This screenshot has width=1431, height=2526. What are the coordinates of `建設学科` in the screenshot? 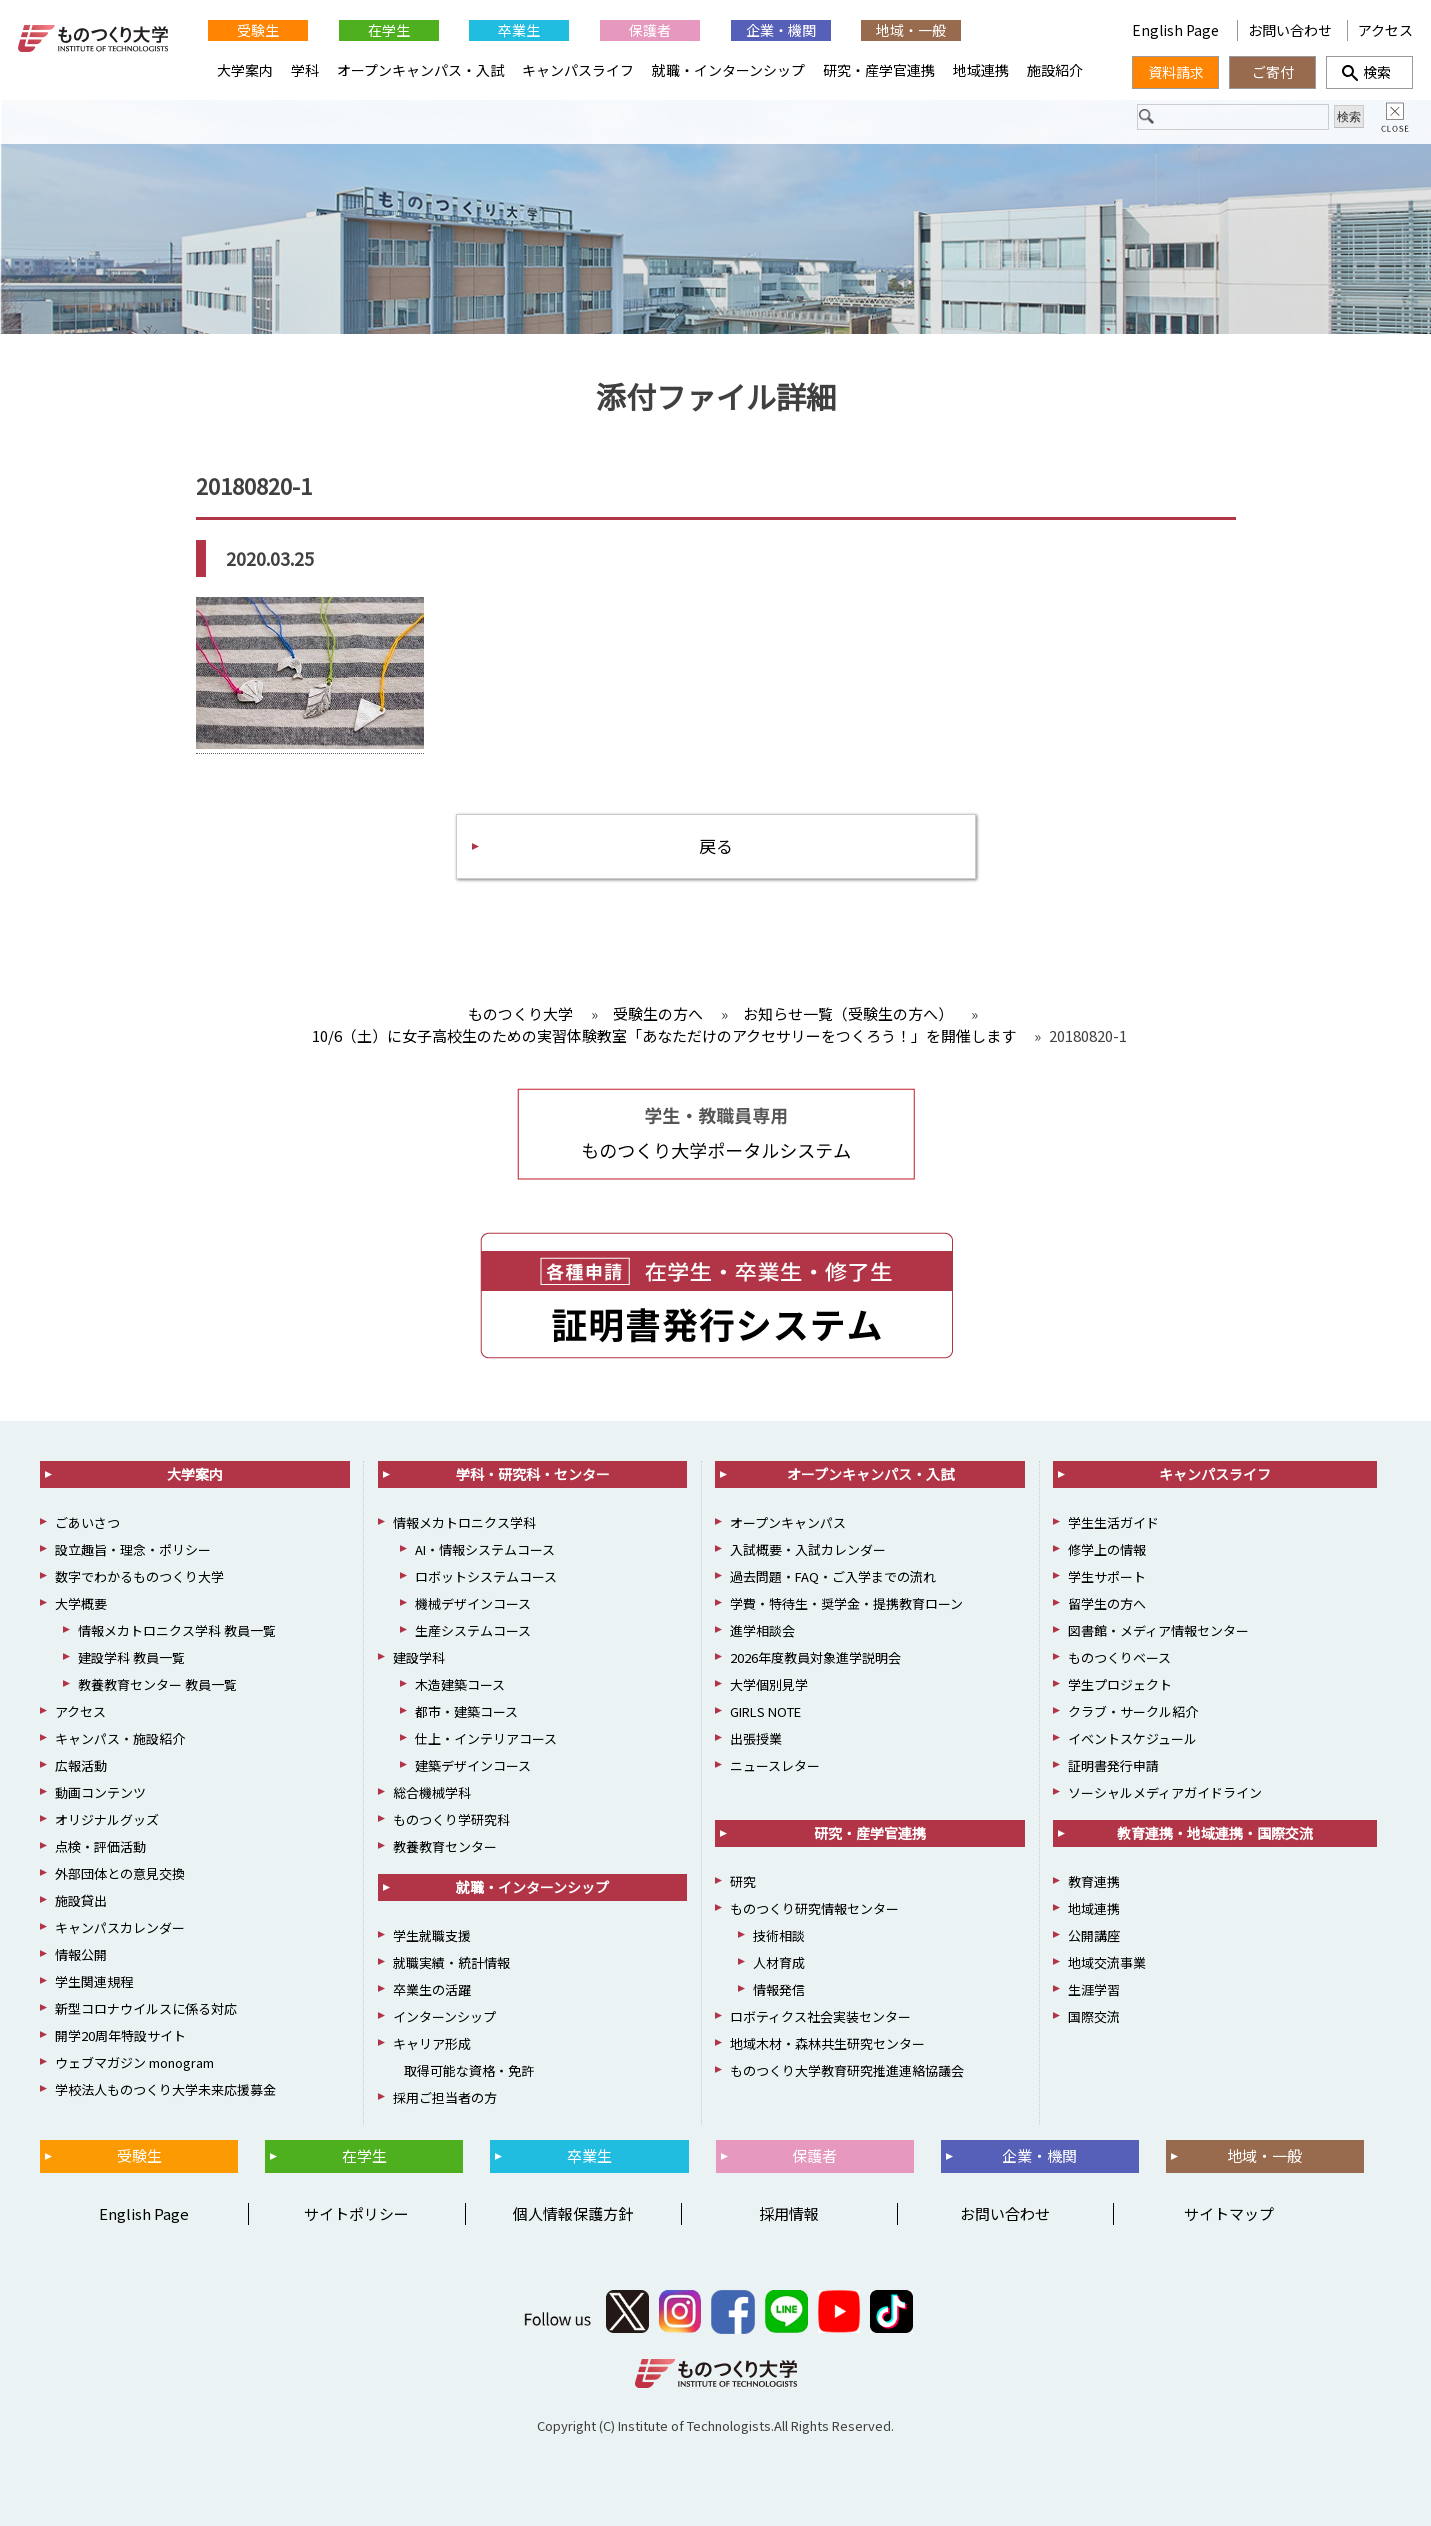 It's located at (419, 1657).